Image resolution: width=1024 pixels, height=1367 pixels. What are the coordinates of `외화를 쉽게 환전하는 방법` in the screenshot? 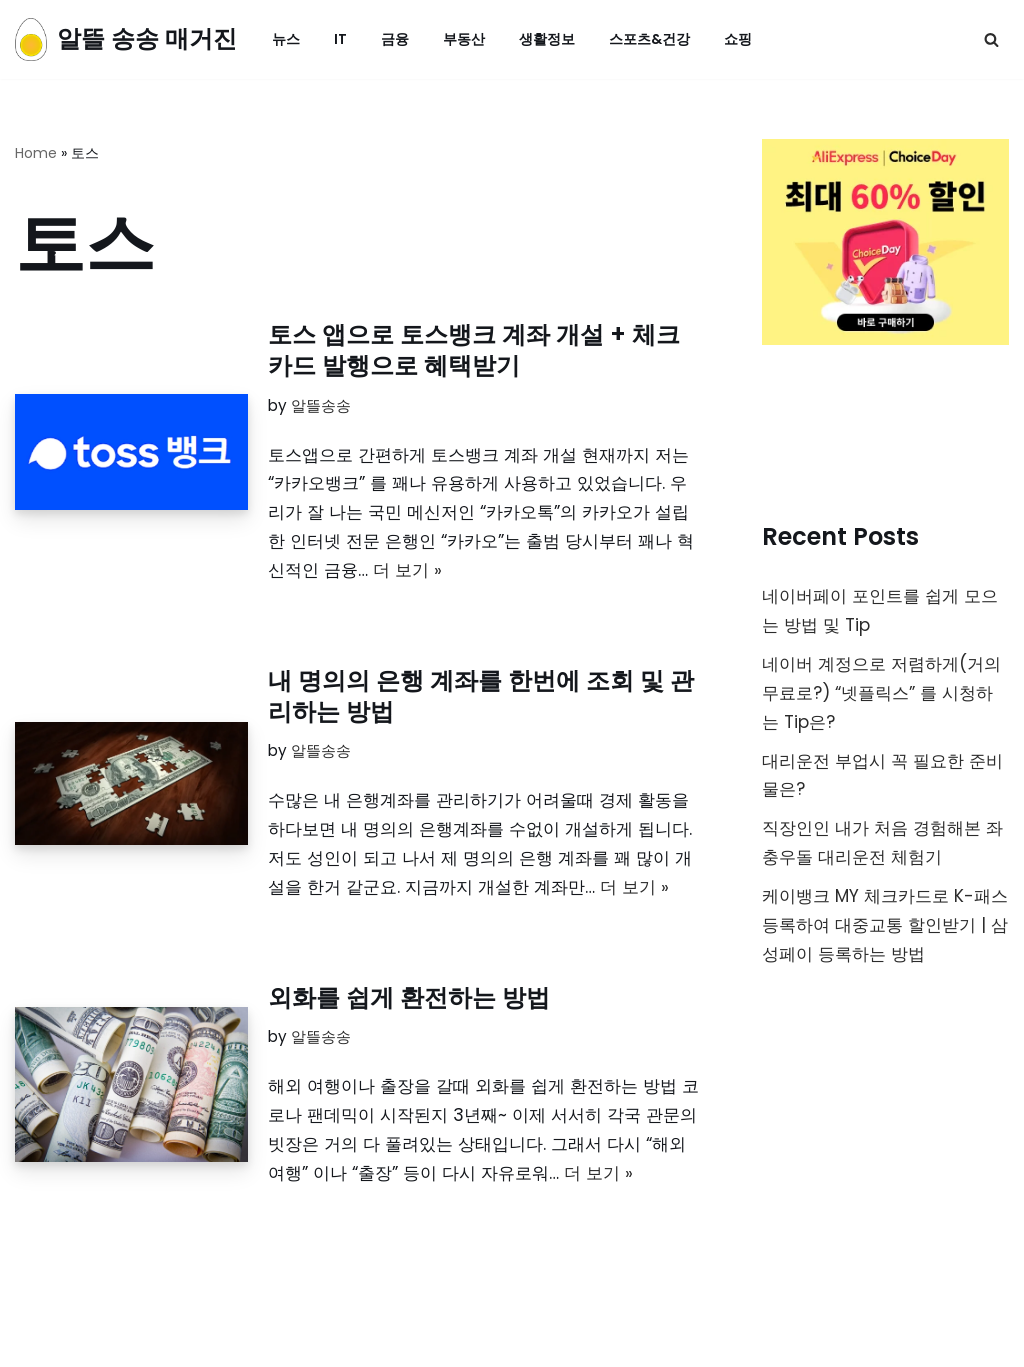 It's located at (409, 997).